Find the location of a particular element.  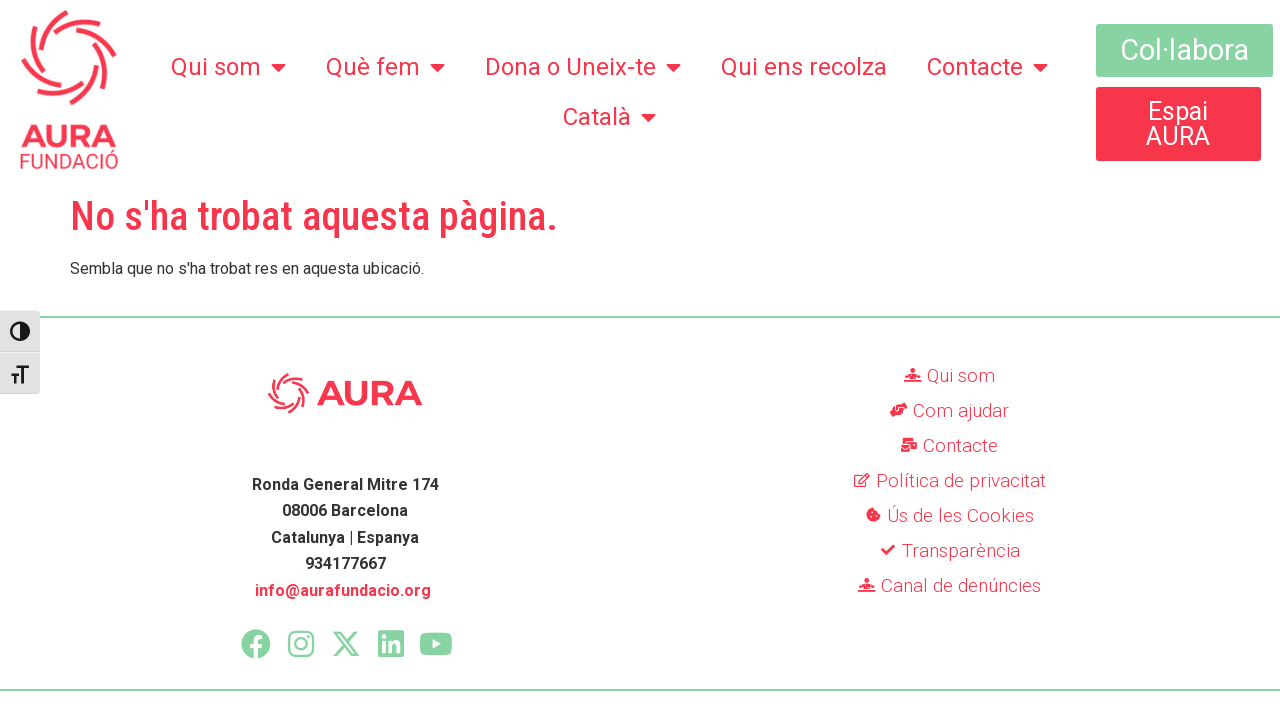

Què fem is located at coordinates (385, 67).